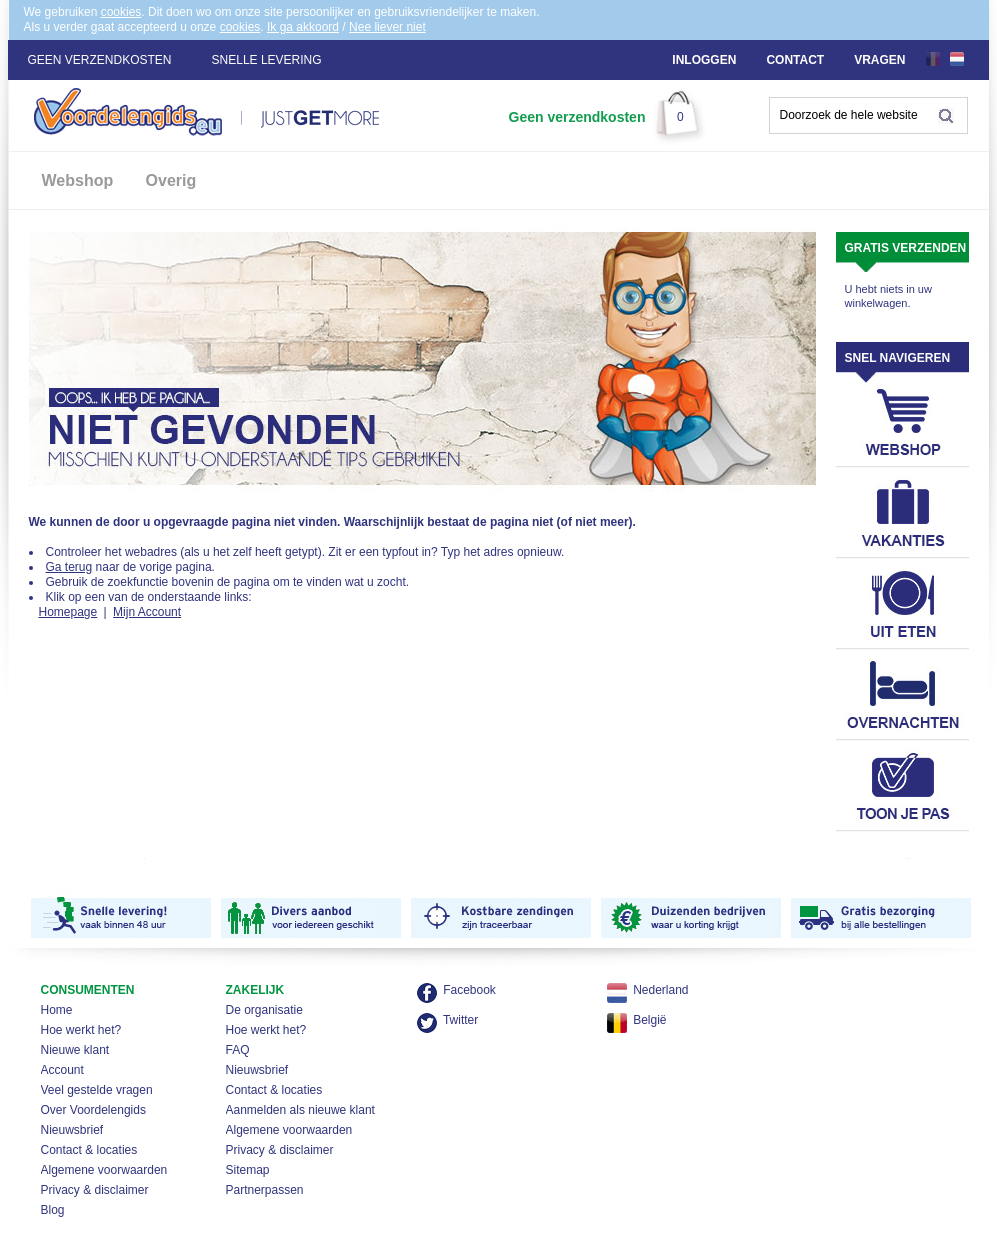 The image size is (997, 1233). Describe the element at coordinates (89, 1150) in the screenshot. I see `Contact & locaties` at that location.